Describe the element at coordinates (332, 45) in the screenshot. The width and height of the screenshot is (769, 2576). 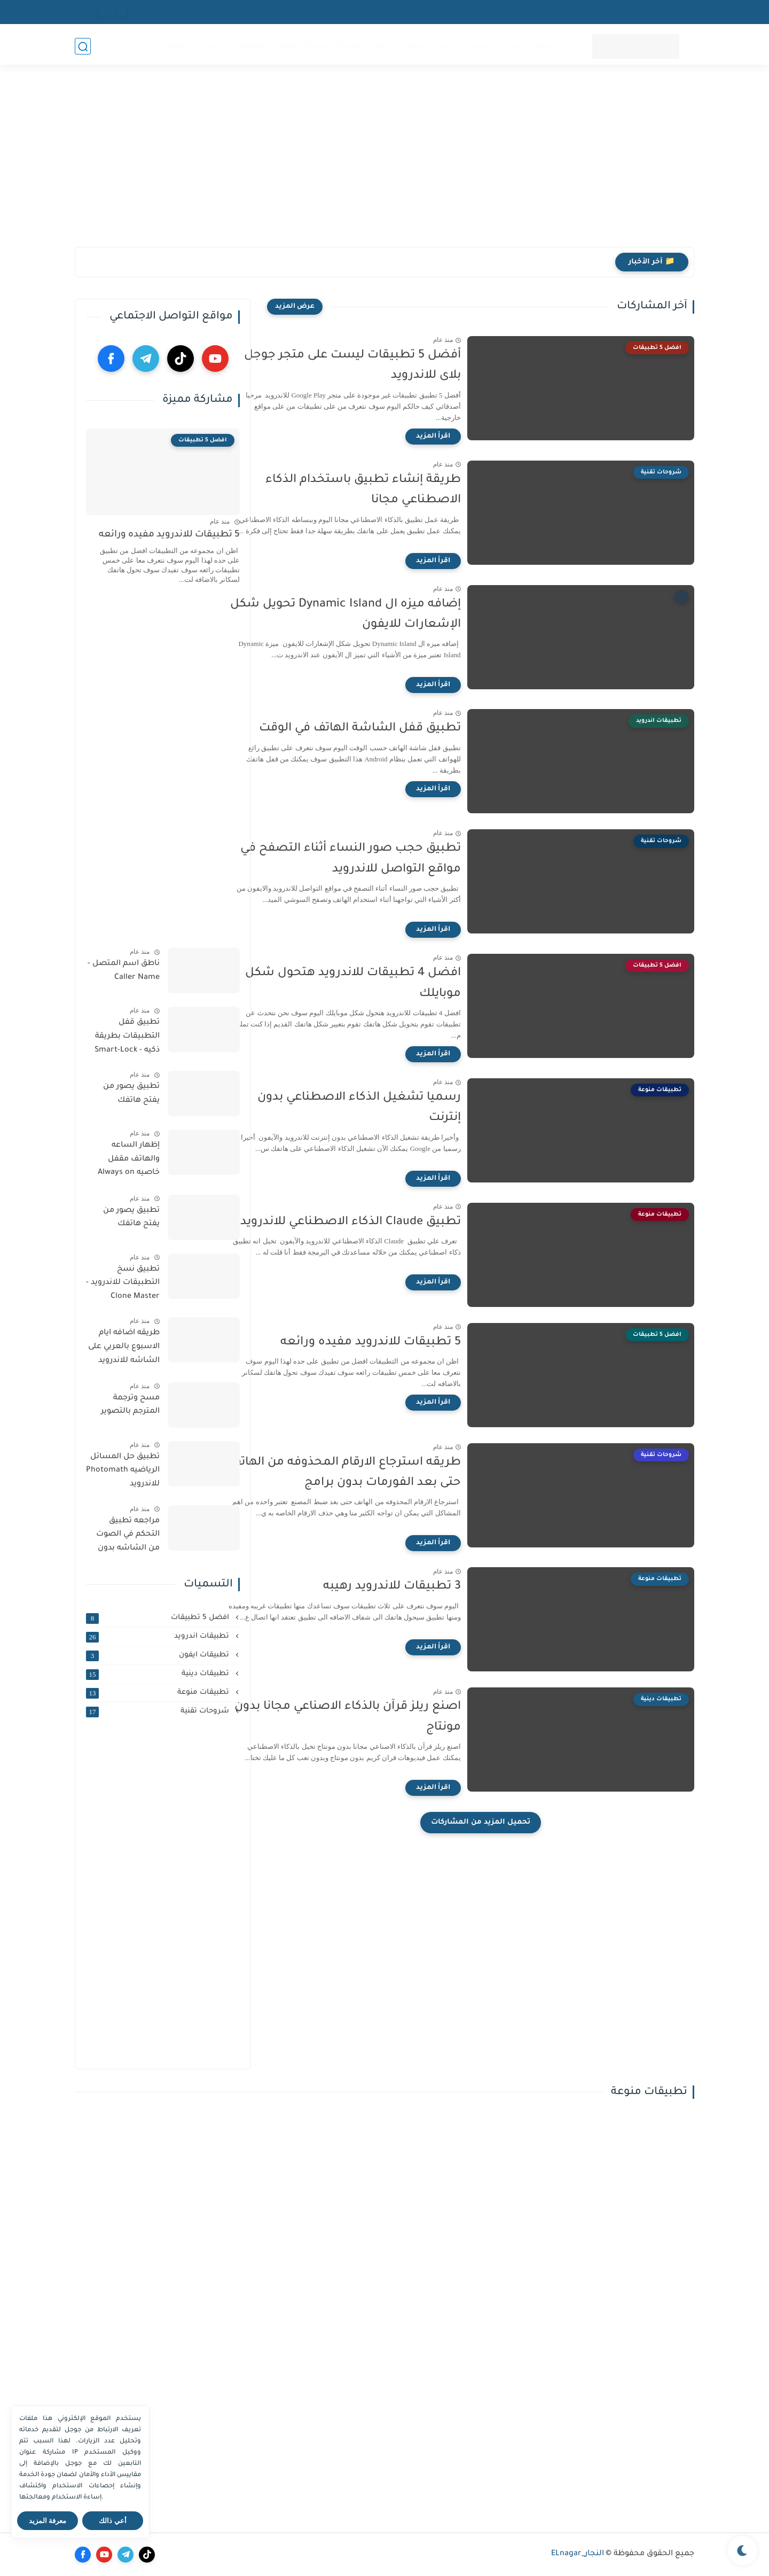
I see `تطبيقات منوعة` at that location.